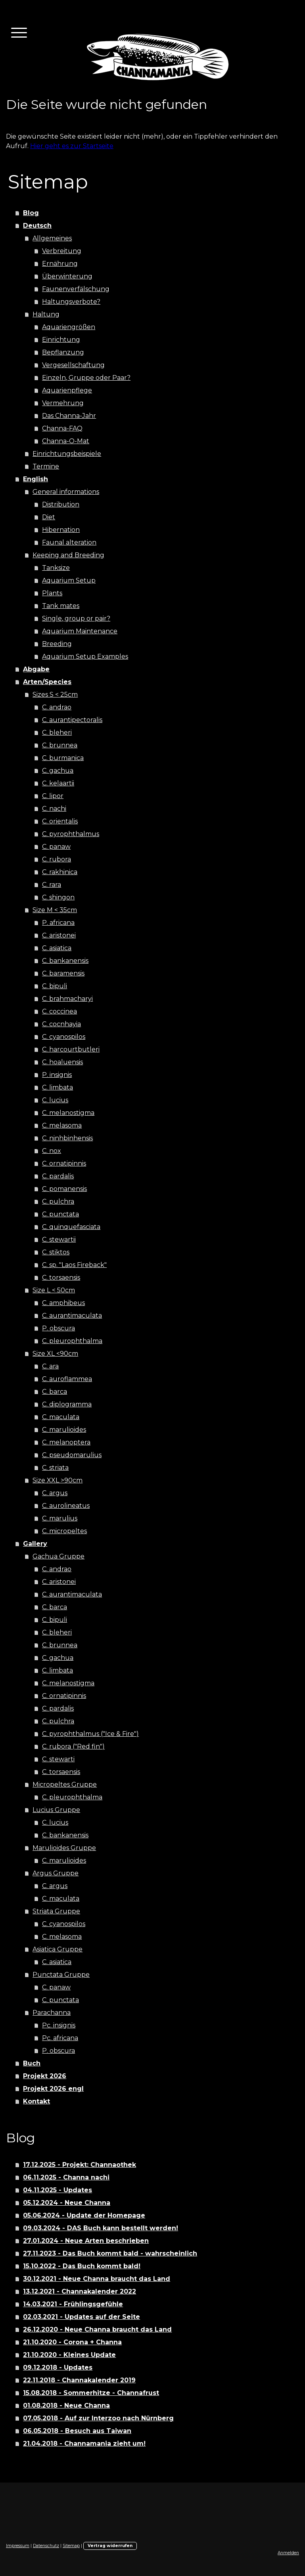  I want to click on C. diplogramma, so click(67, 1404).